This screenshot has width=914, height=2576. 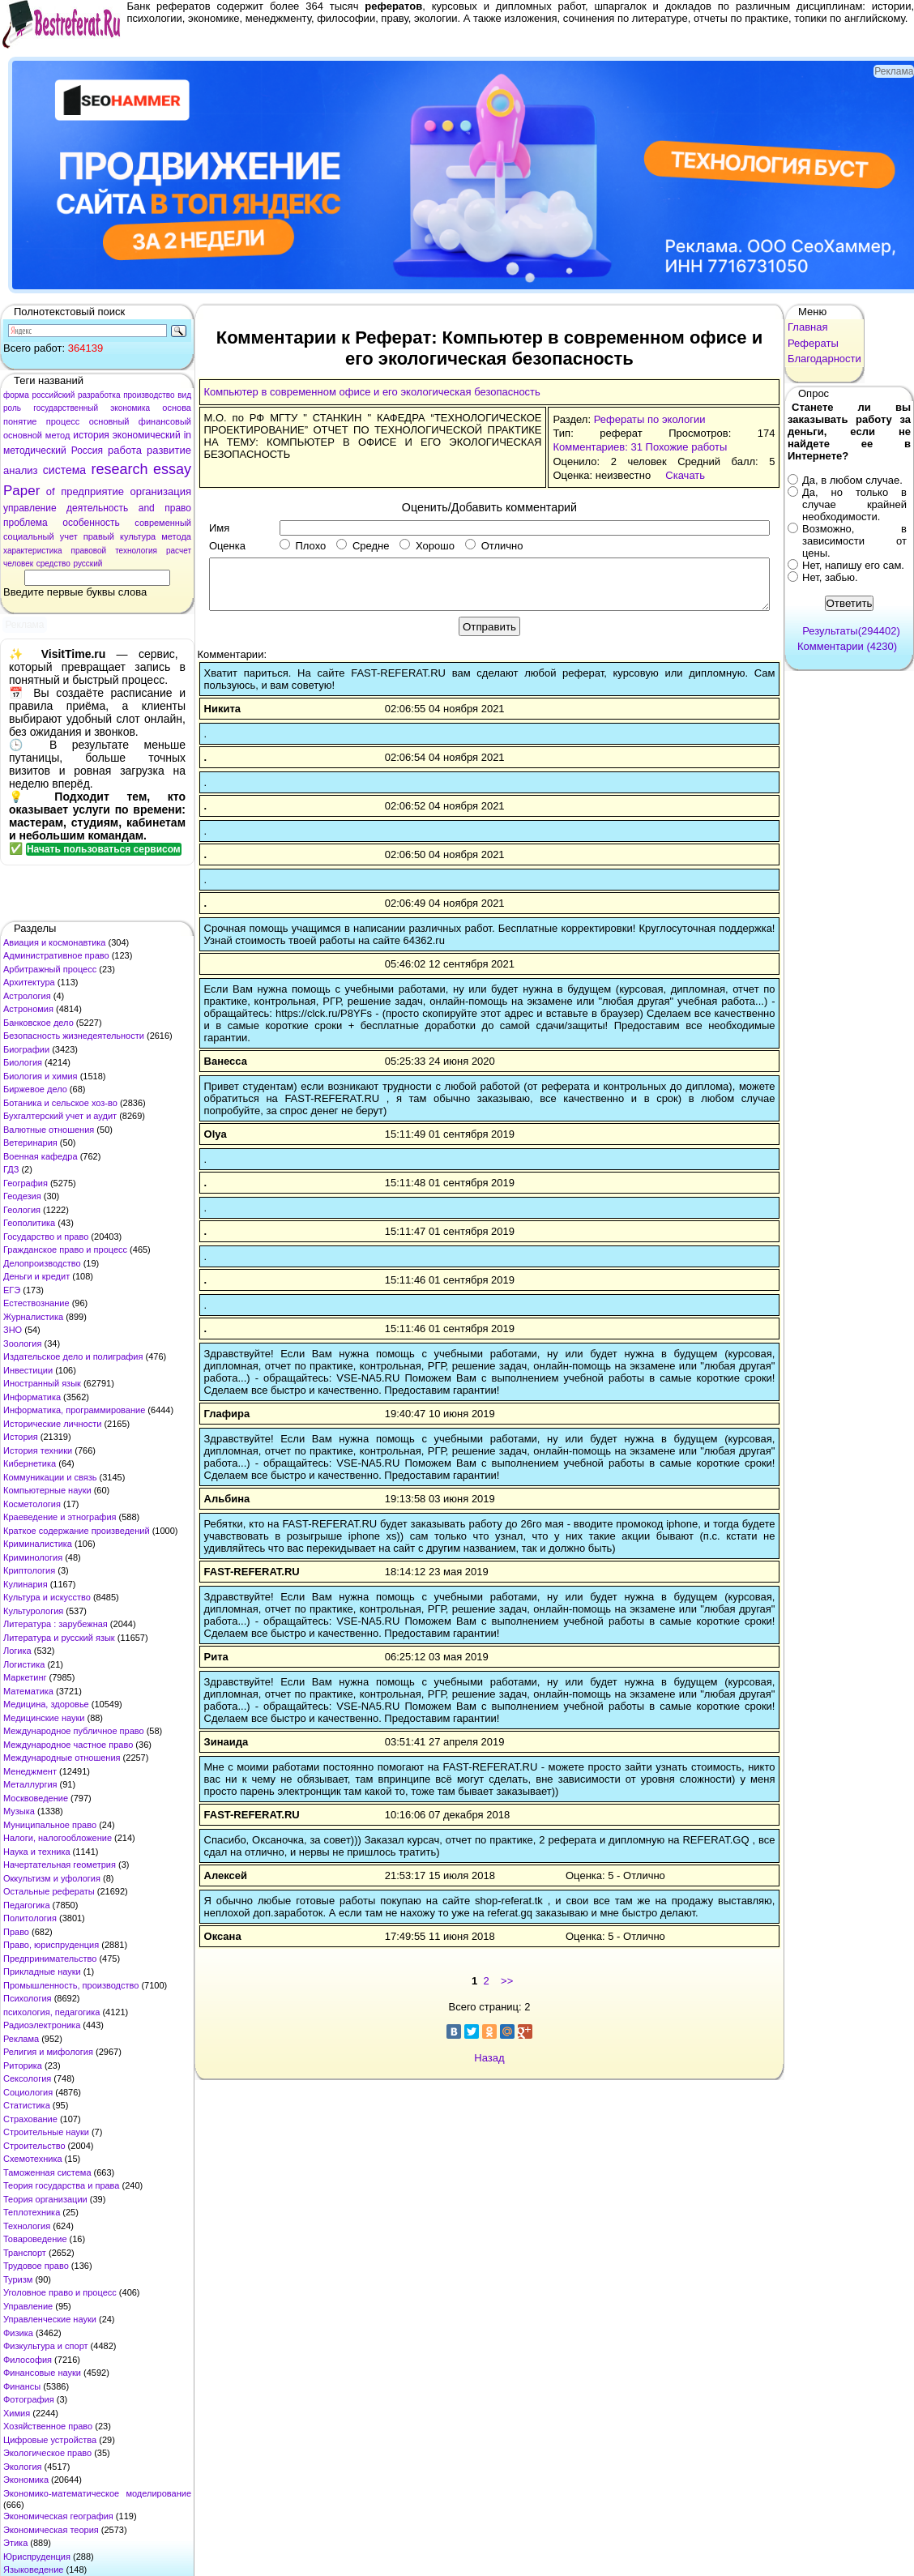 What do you see at coordinates (165, 421) in the screenshot?
I see `финансовый` at bounding box center [165, 421].